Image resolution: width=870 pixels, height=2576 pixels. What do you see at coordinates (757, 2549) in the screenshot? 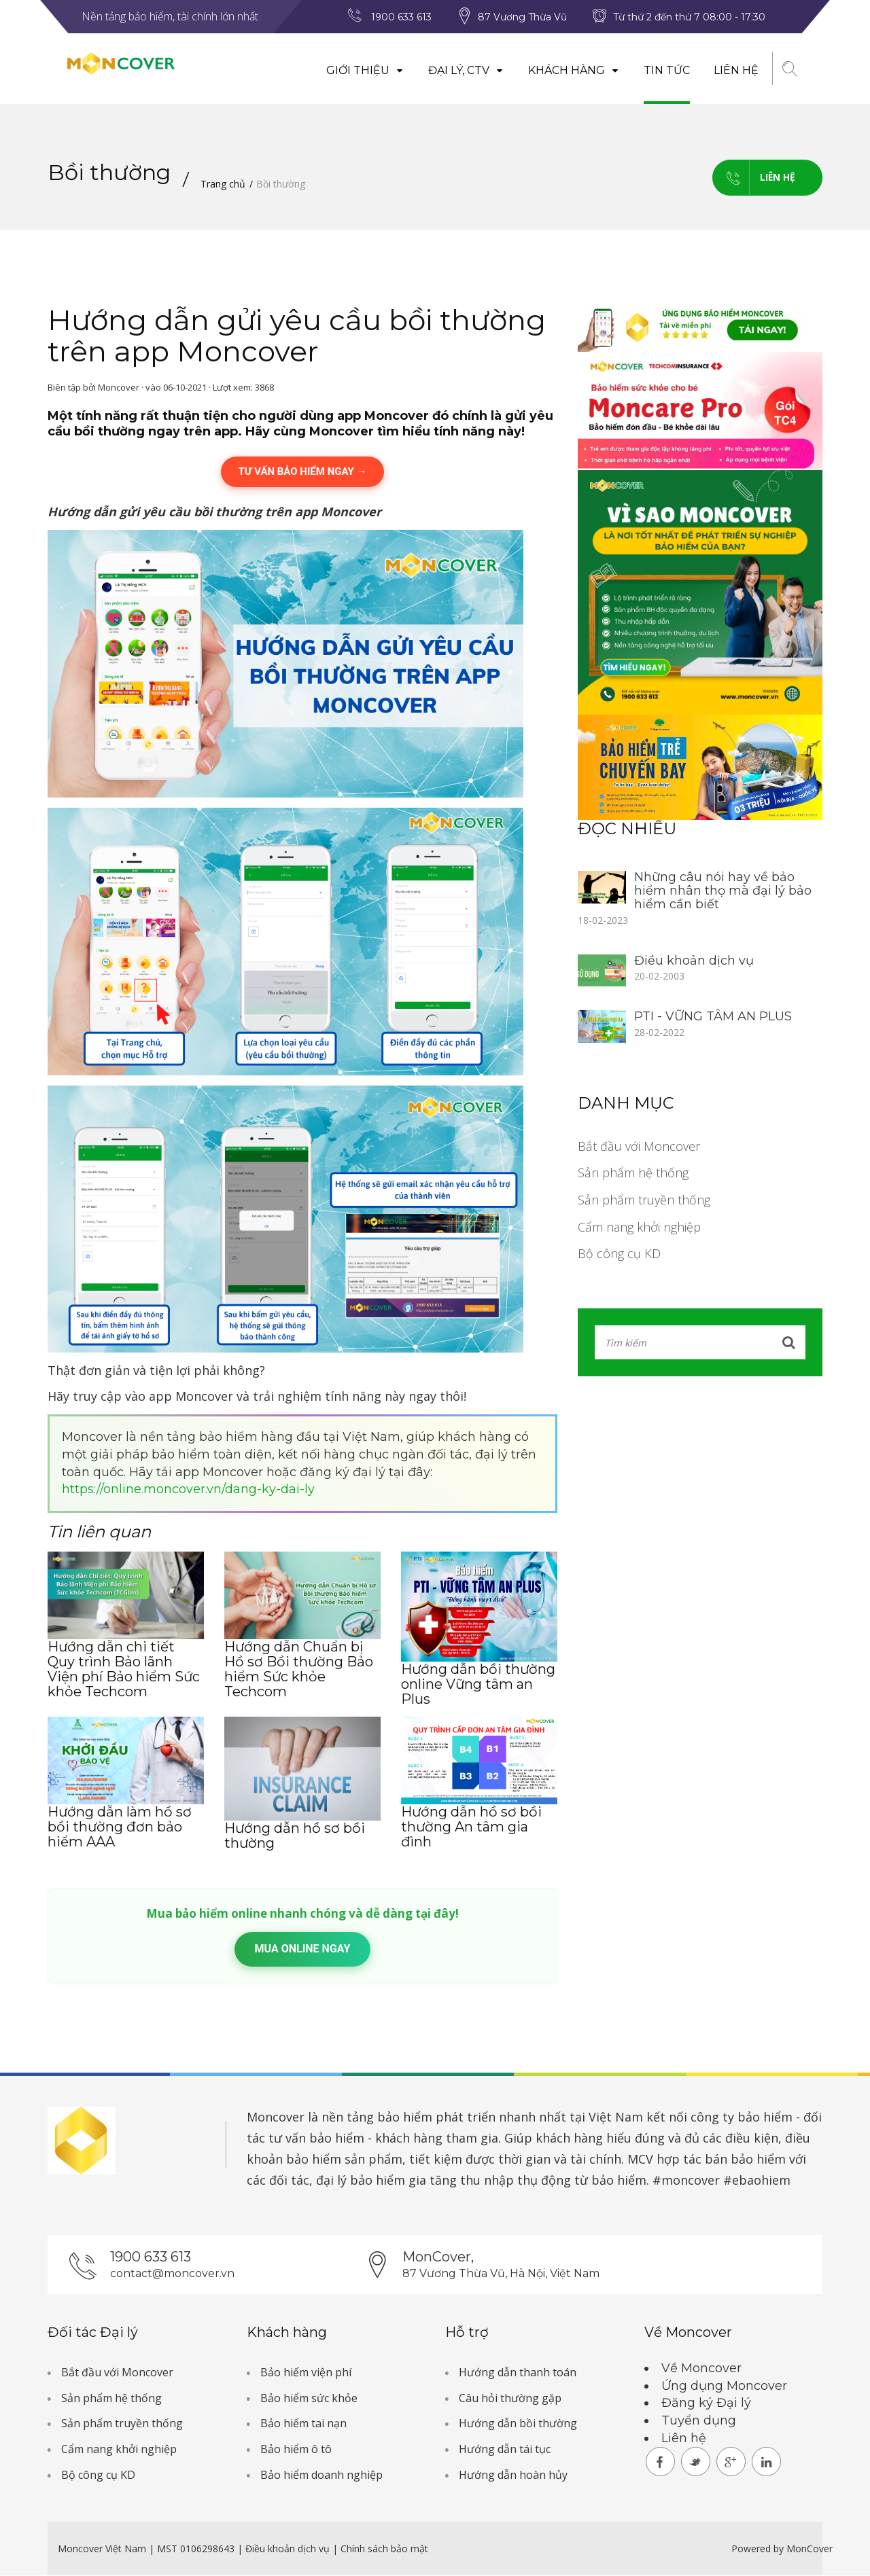
I see `Powered by` at bounding box center [757, 2549].